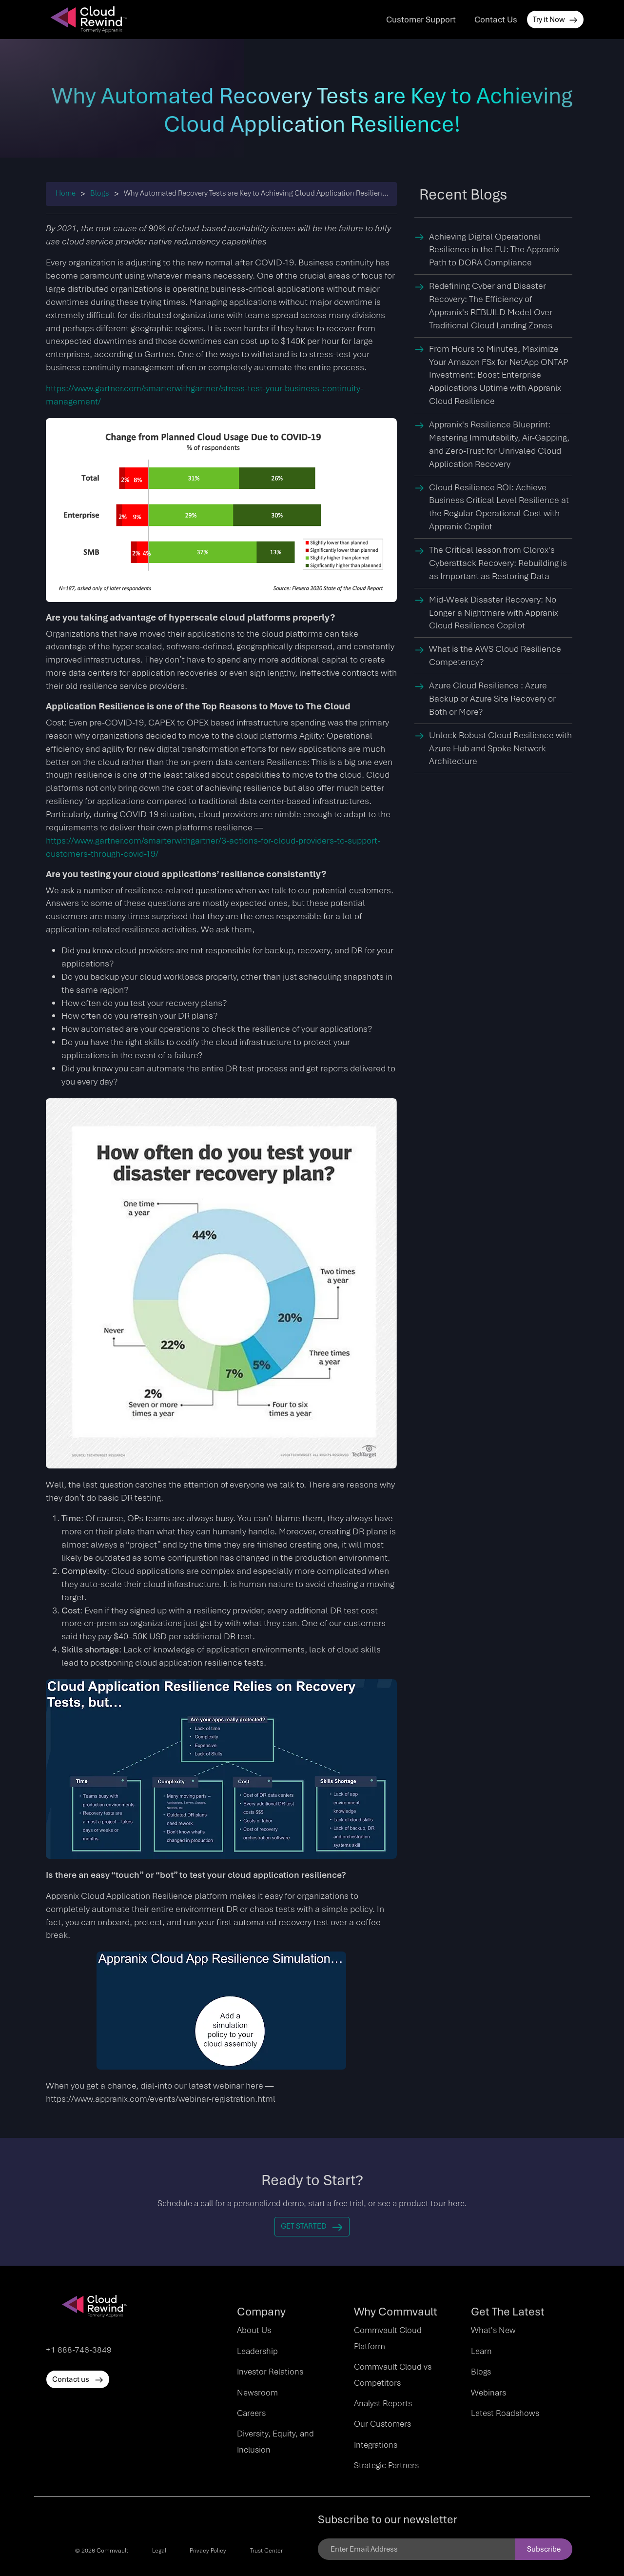 This screenshot has width=624, height=2576. Describe the element at coordinates (544, 2549) in the screenshot. I see `Subscribe` at that location.